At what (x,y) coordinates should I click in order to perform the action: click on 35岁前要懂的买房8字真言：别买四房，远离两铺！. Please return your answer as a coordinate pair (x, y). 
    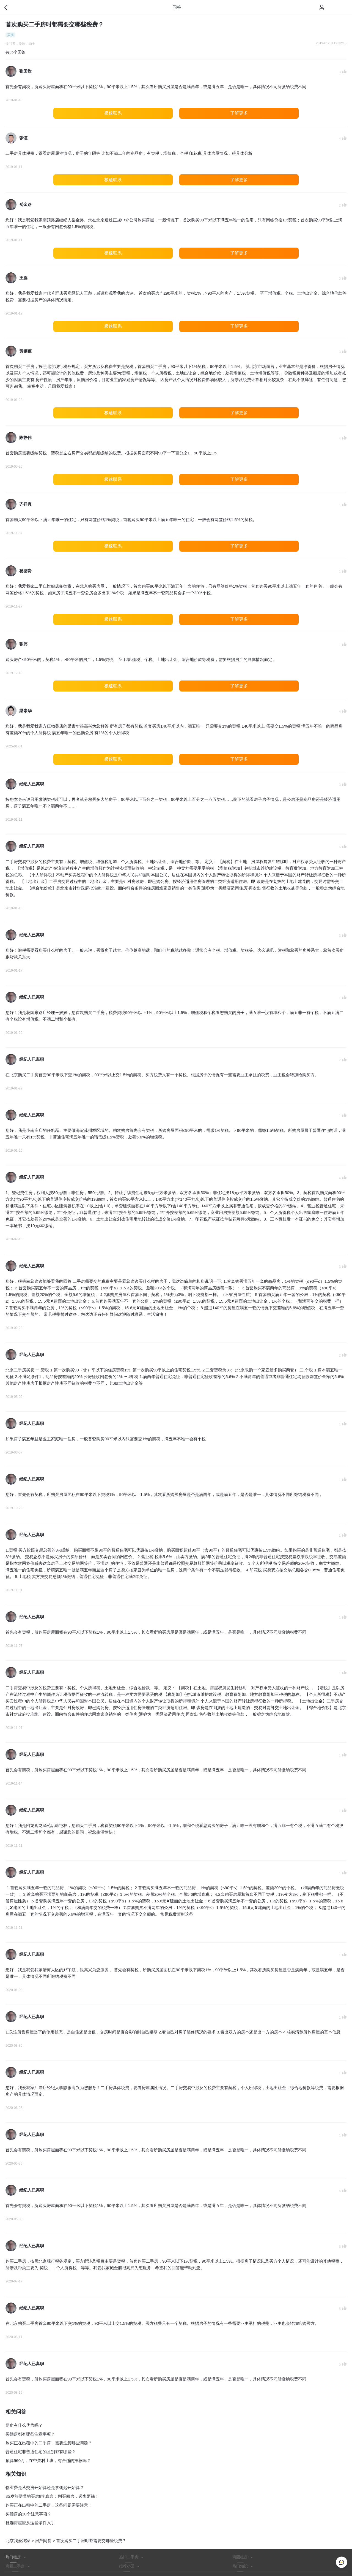
    Looking at the image, I should click on (52, 2496).